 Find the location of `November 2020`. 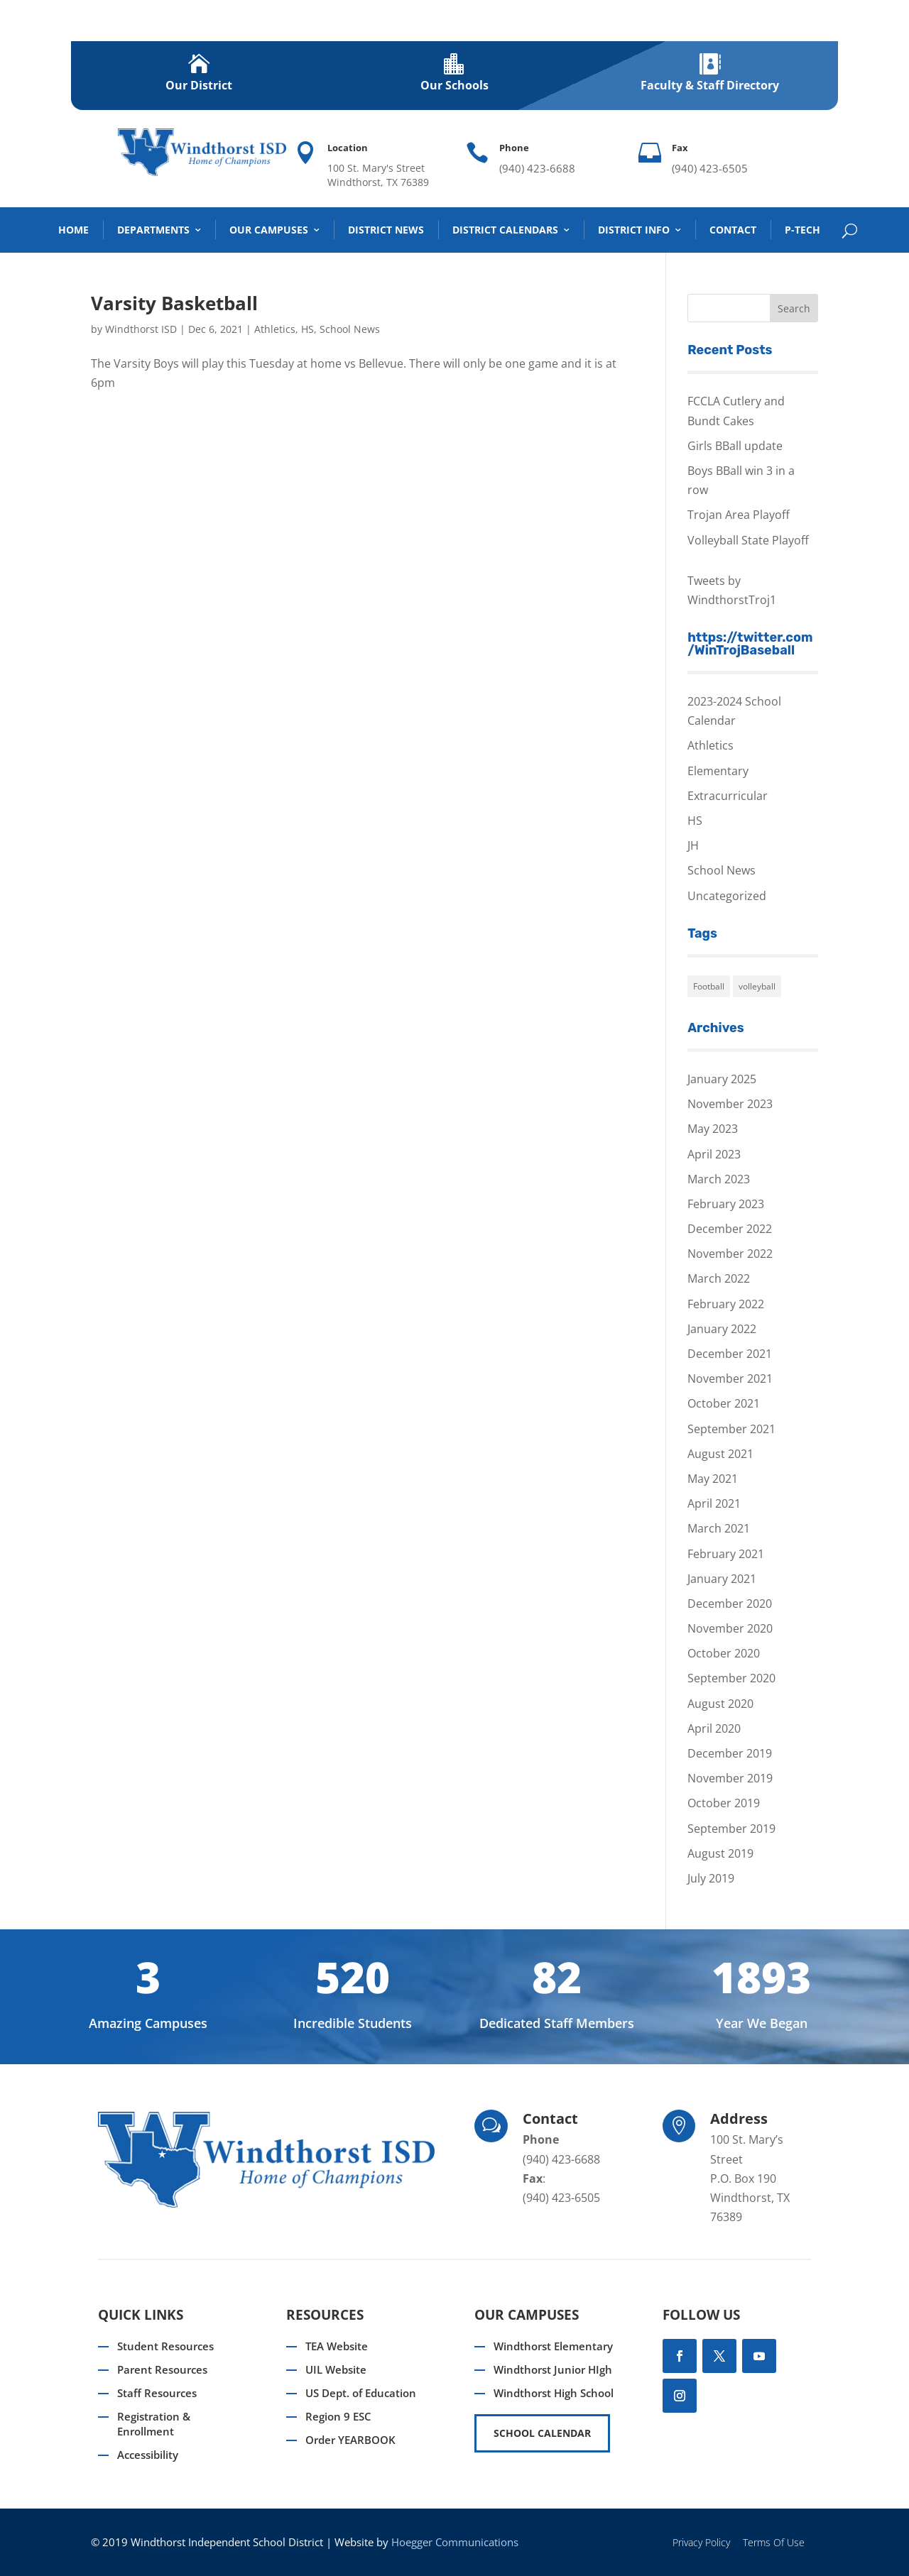

November 2020 is located at coordinates (730, 1628).